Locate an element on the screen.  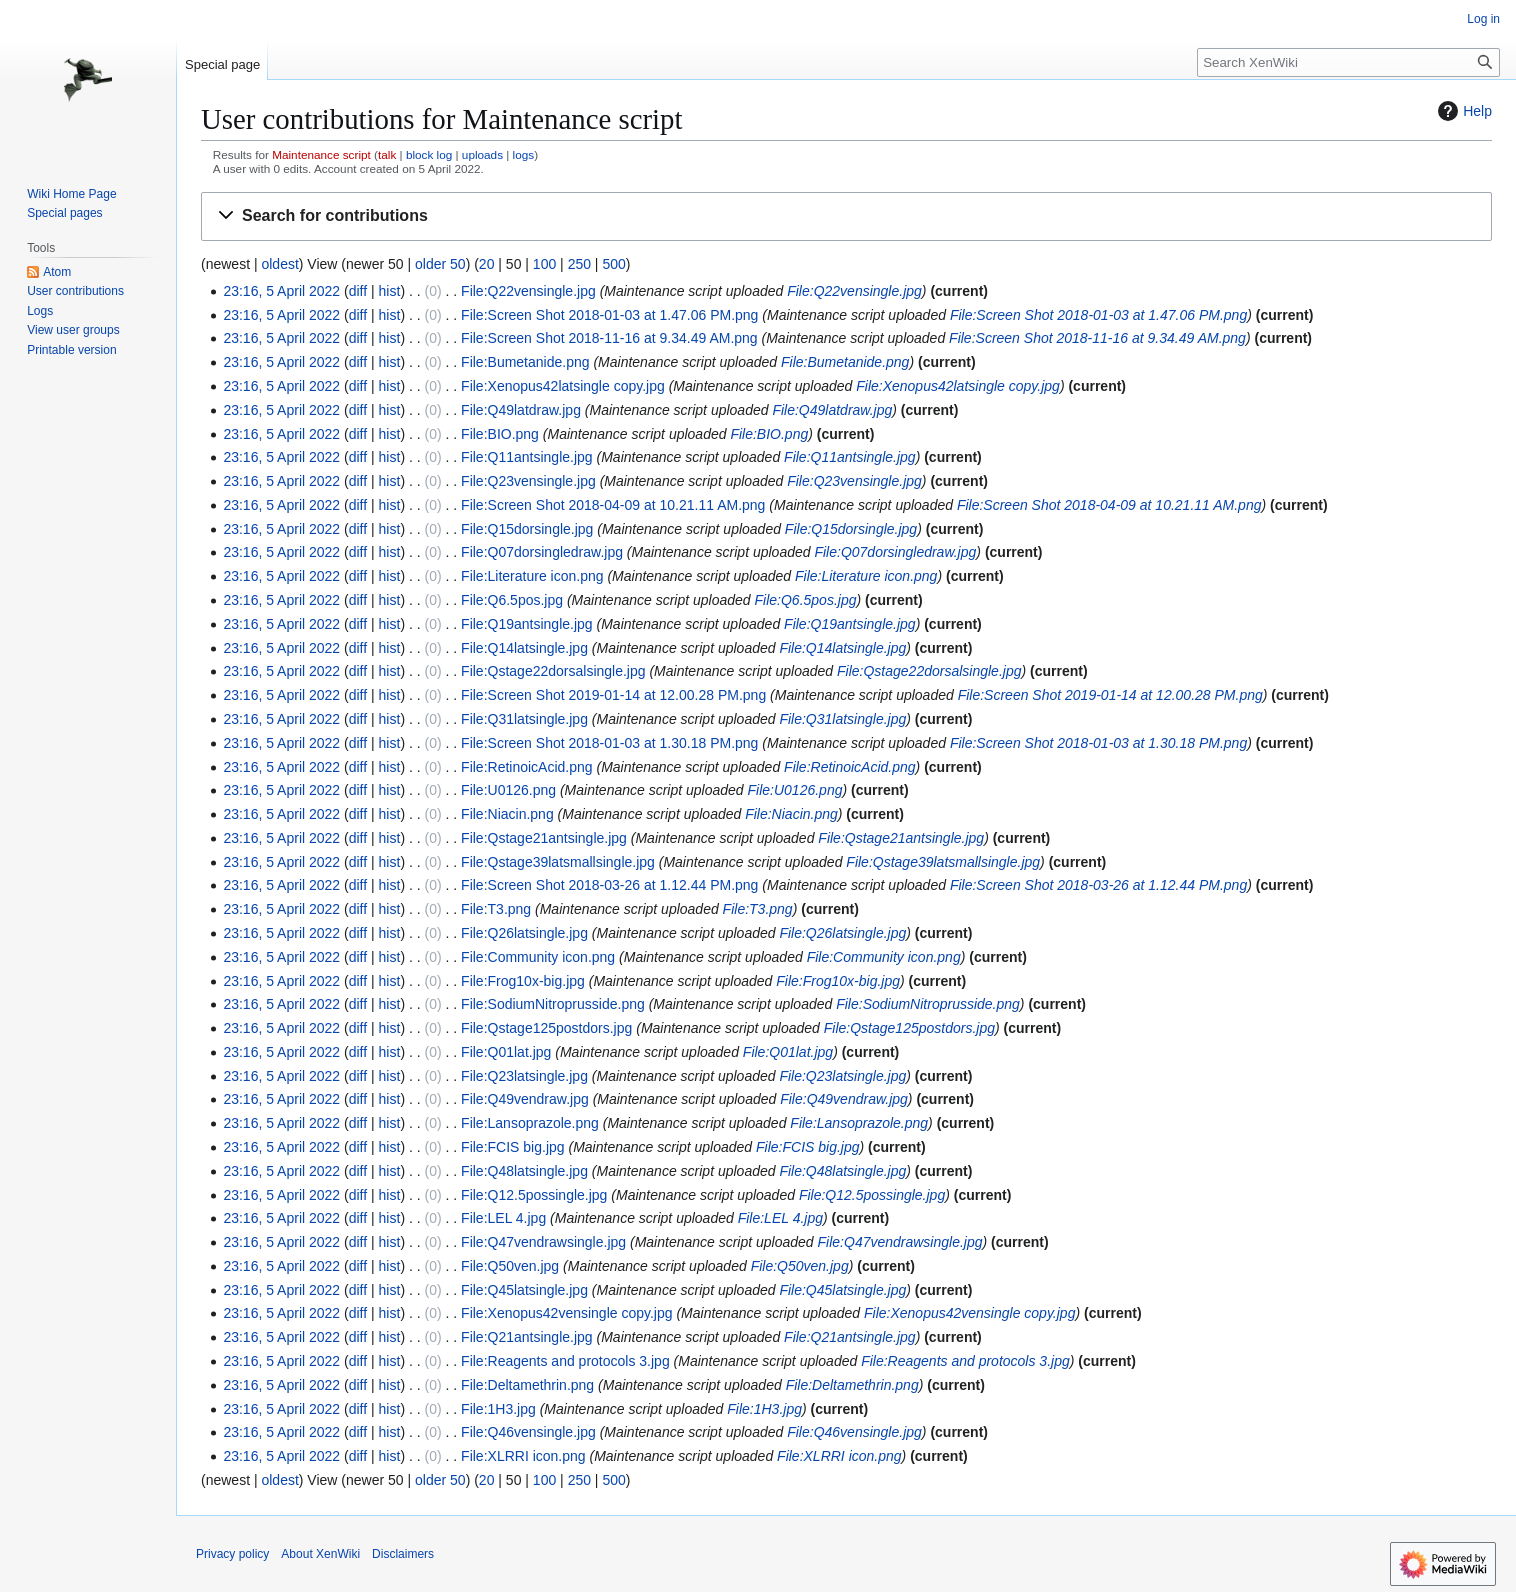
File:Screen Shot 2018-03-26 at 1.12.44 PM.png is located at coordinates (609, 885).